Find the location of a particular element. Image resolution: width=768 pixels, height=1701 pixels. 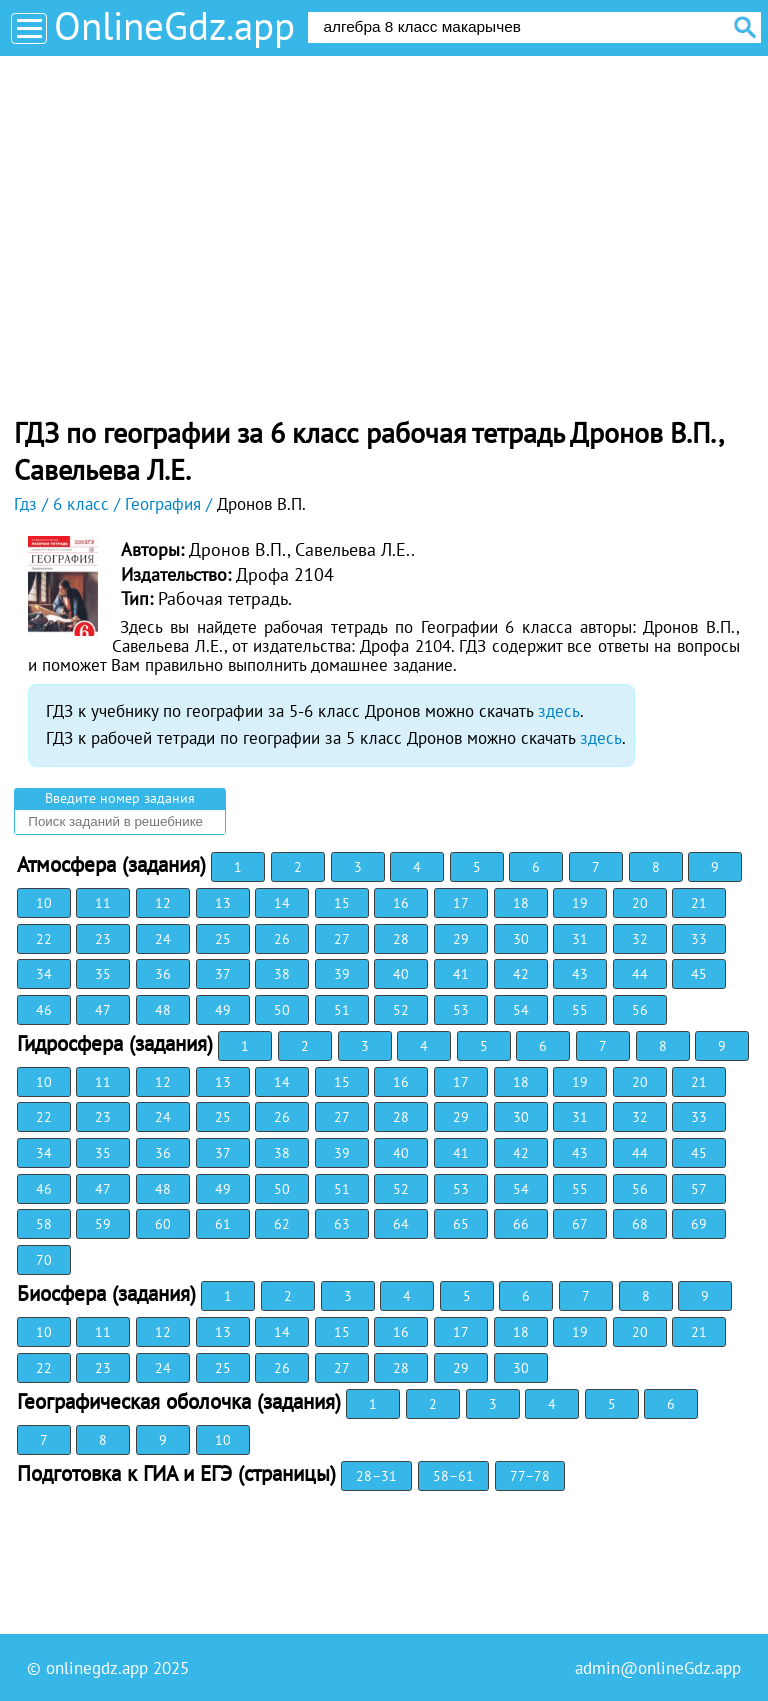

77–78 is located at coordinates (530, 1476).